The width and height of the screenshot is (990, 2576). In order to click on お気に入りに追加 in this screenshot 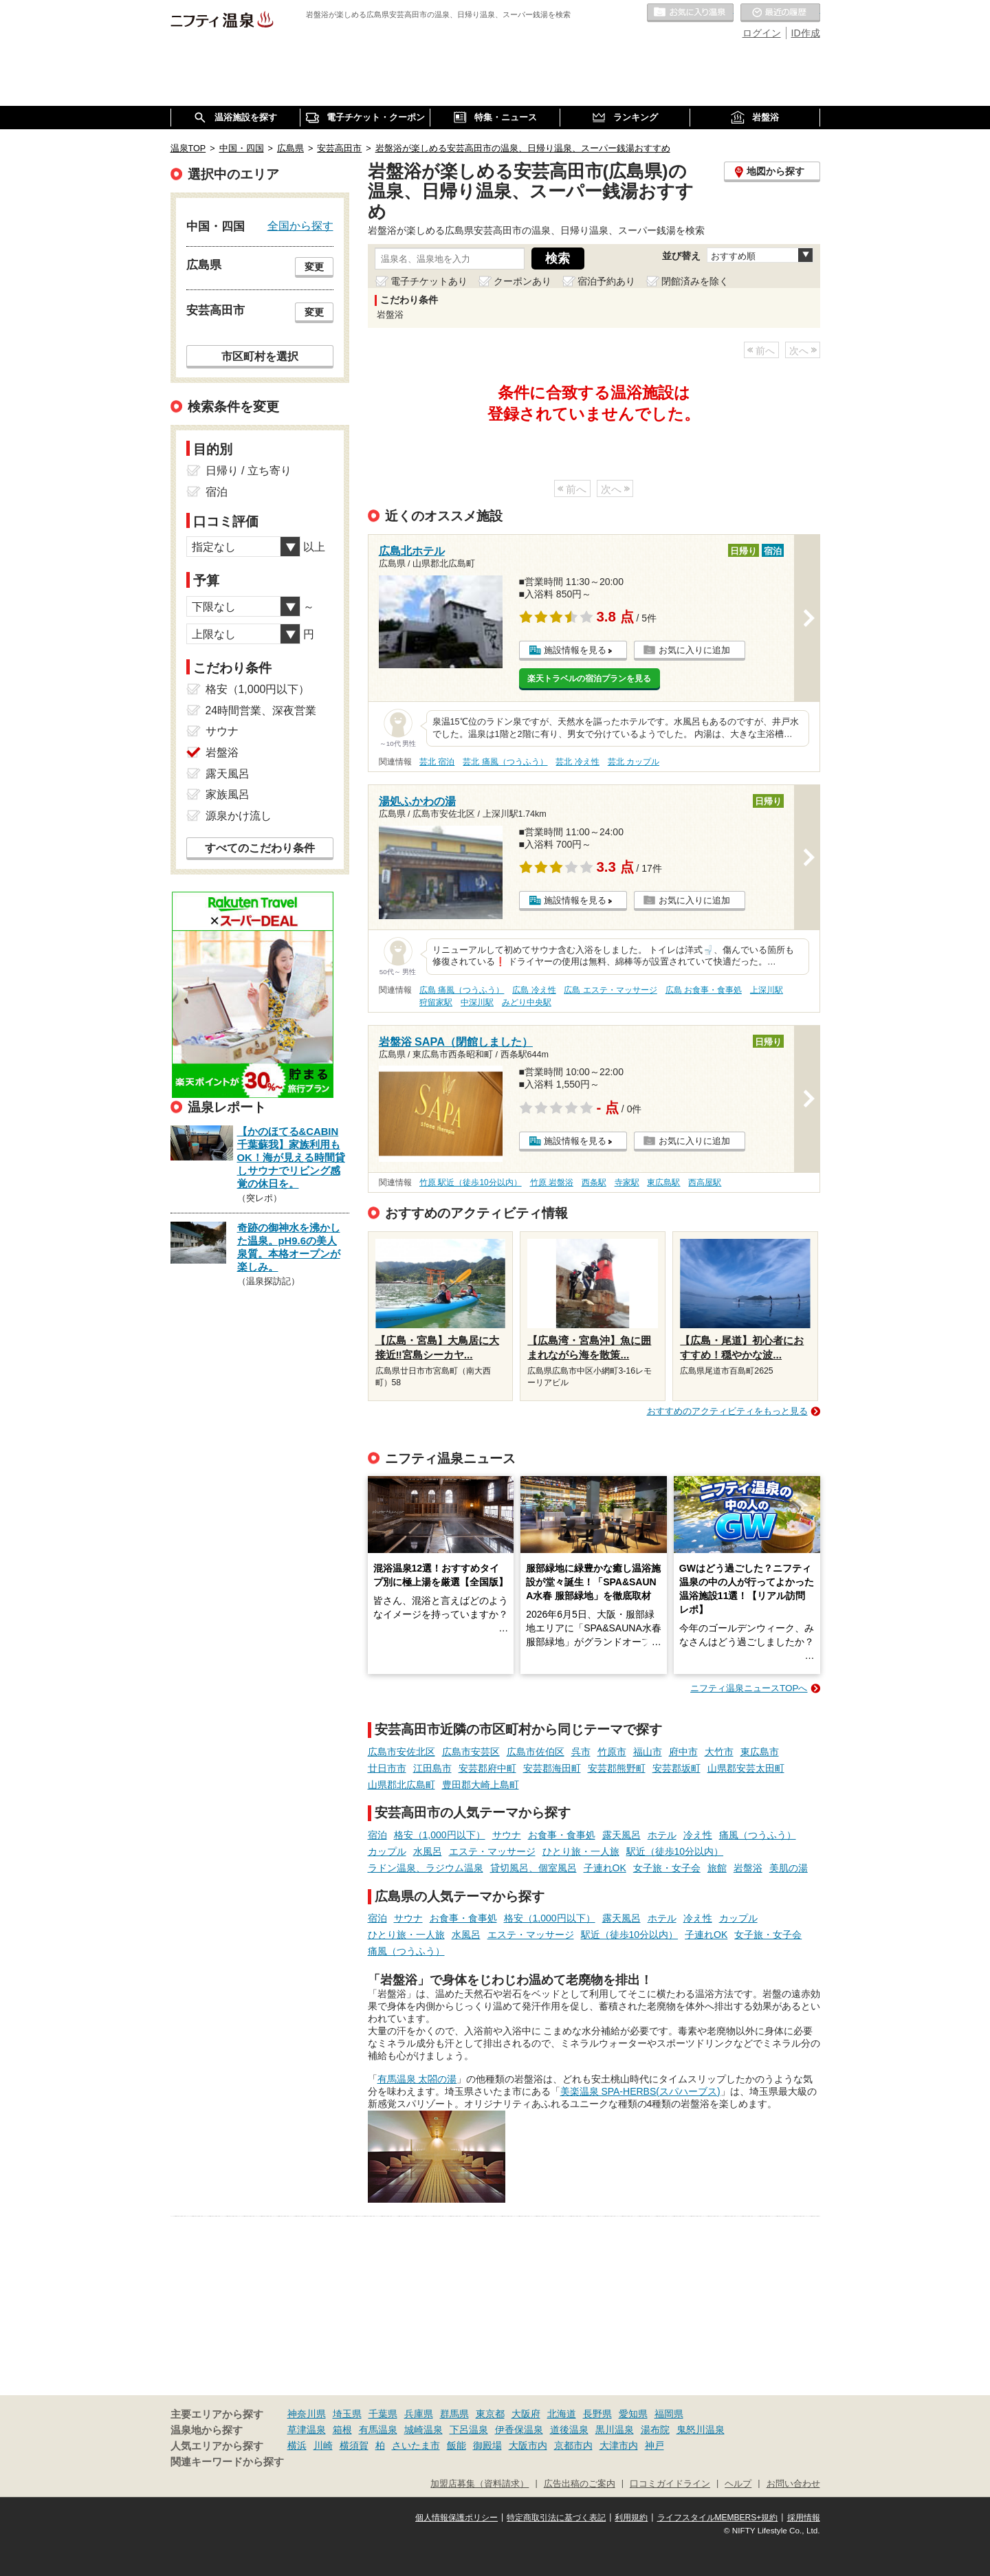, I will do `click(694, 650)`.